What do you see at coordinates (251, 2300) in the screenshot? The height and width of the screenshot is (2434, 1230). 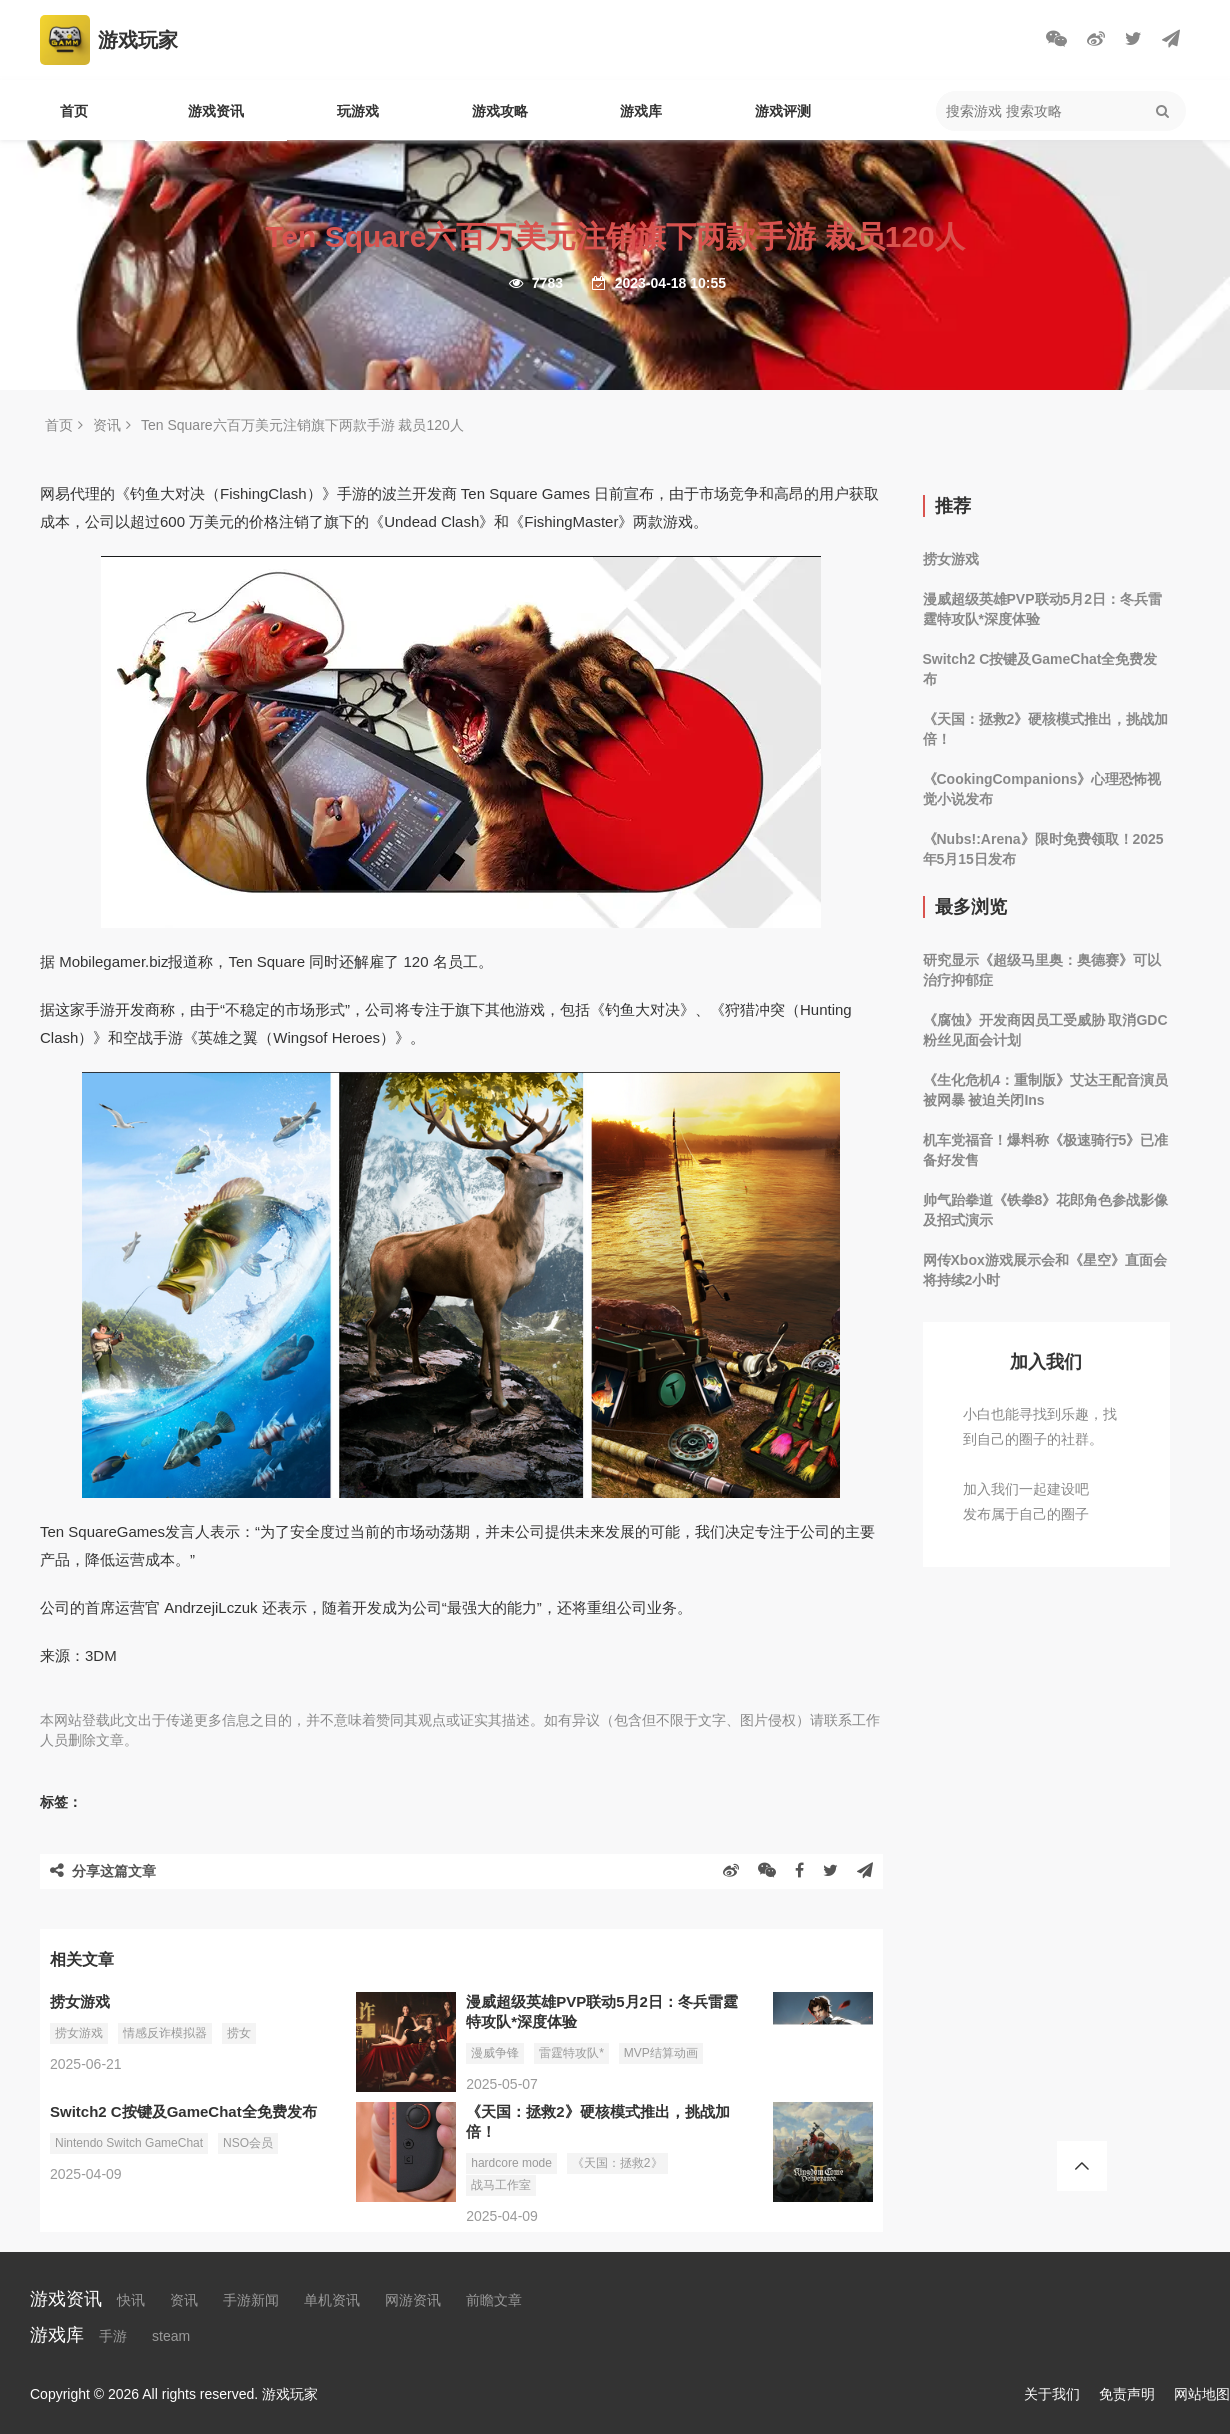 I see `手游新闻` at bounding box center [251, 2300].